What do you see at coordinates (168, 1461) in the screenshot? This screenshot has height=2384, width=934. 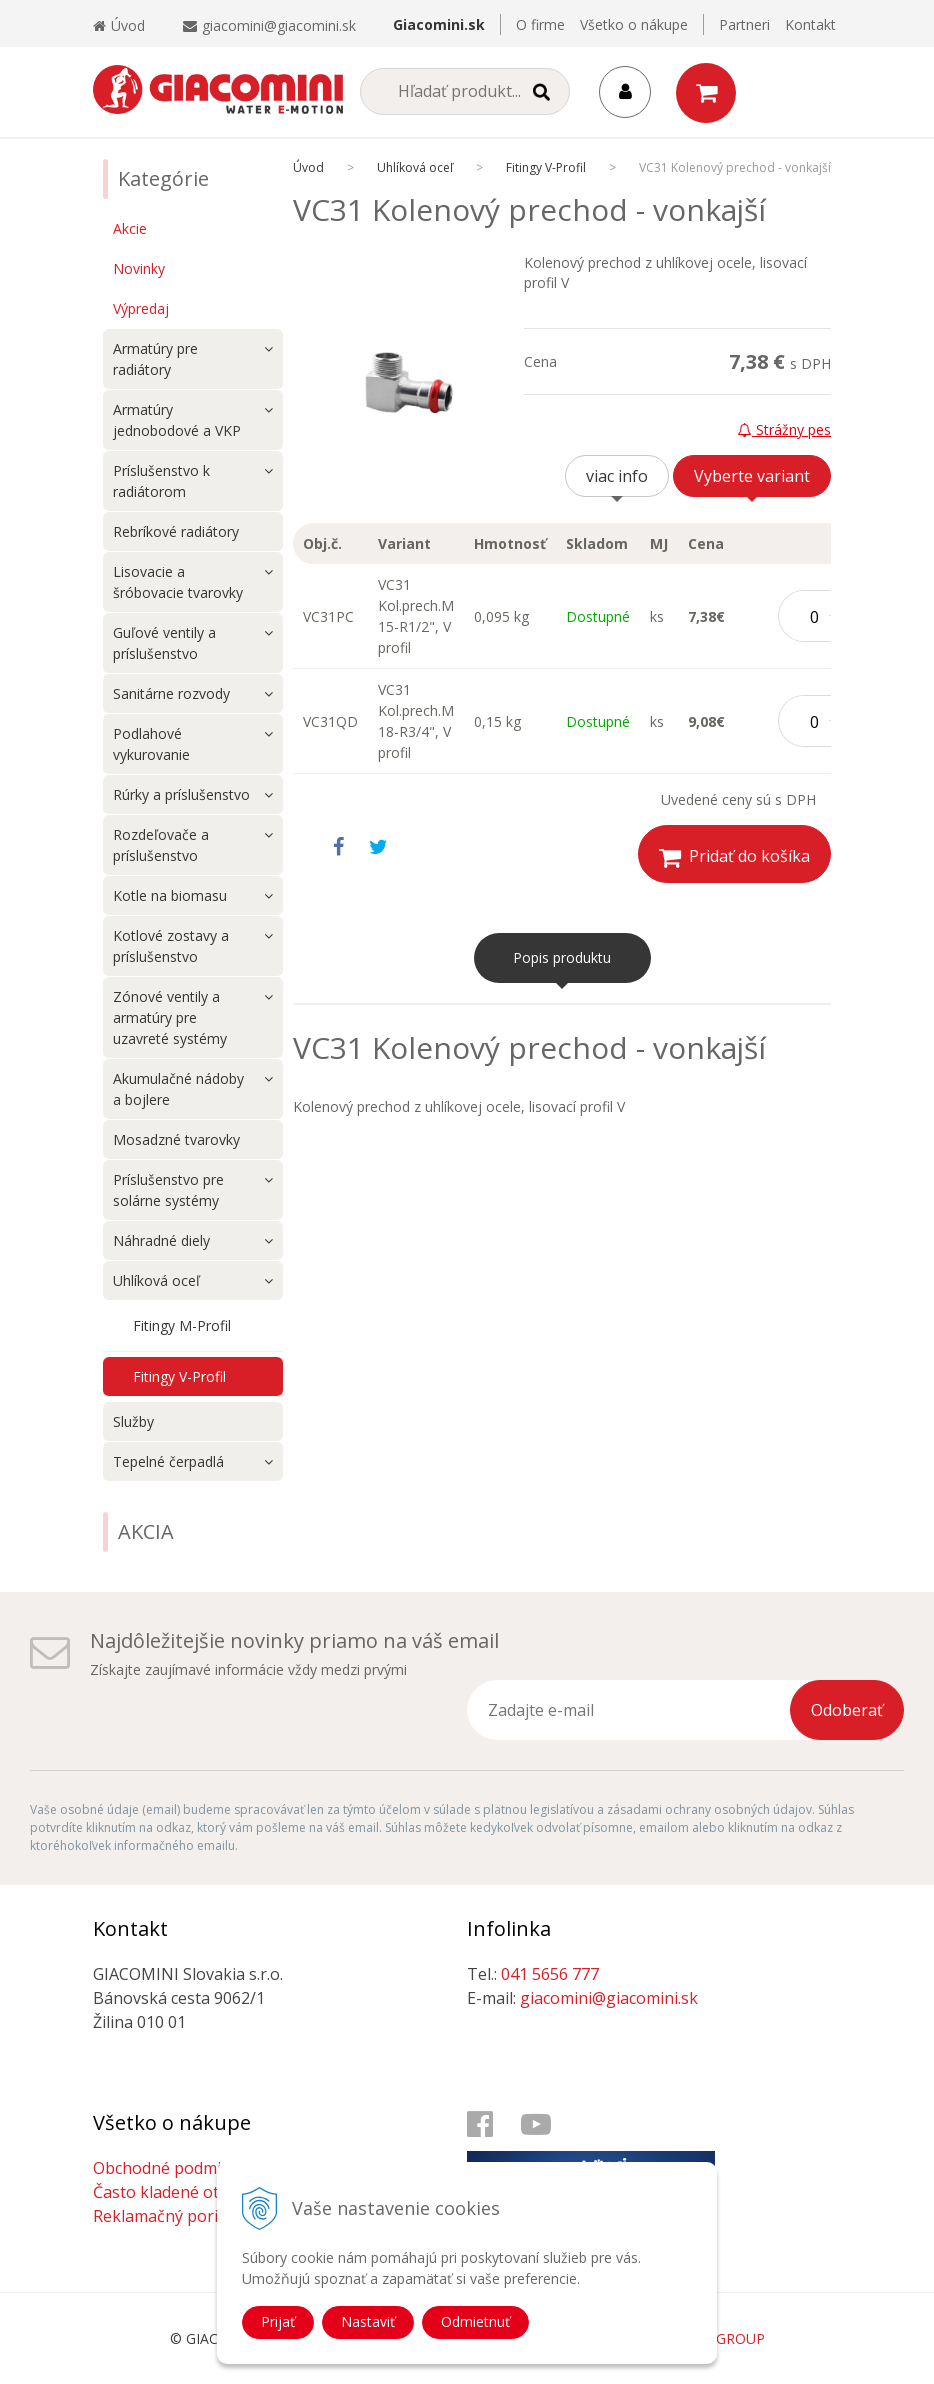 I see `Tepelné čerpadlá` at bounding box center [168, 1461].